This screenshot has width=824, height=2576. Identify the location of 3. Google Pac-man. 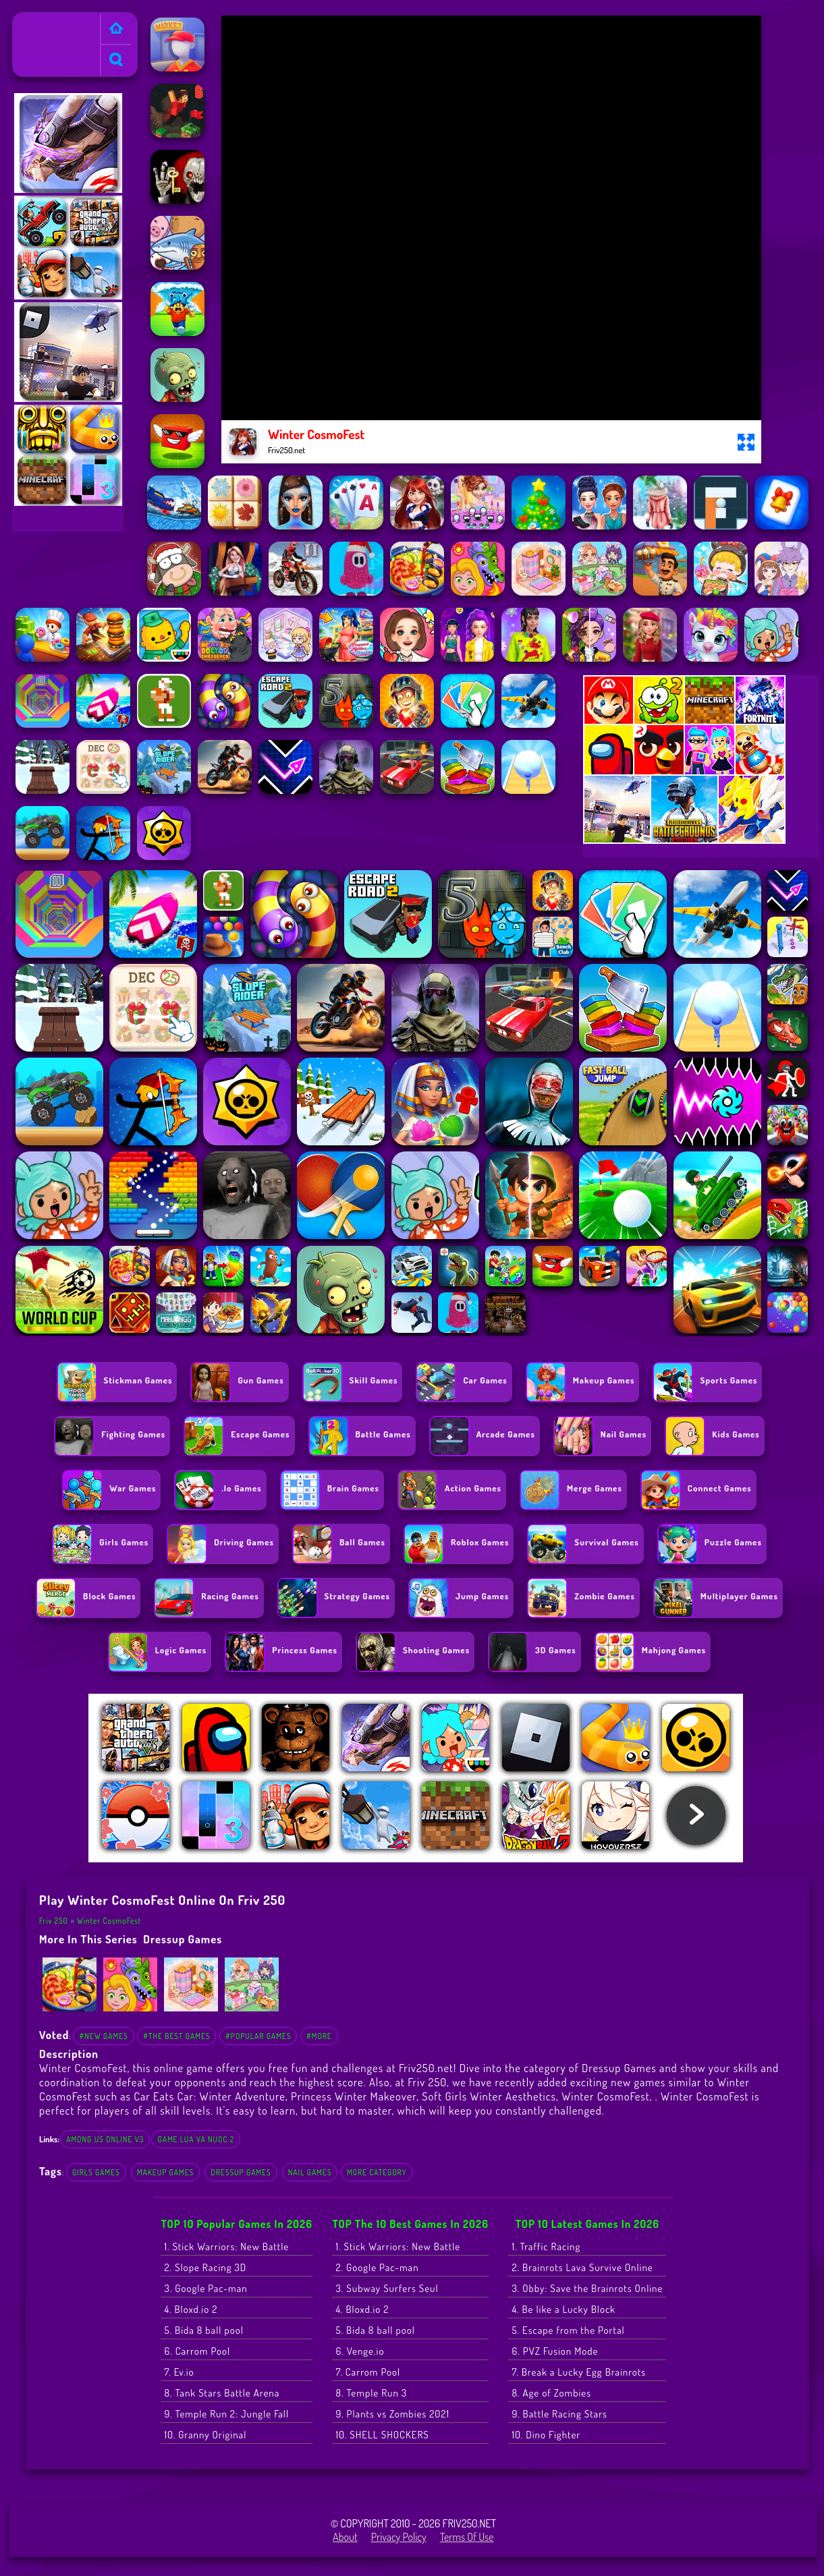
(205, 2288).